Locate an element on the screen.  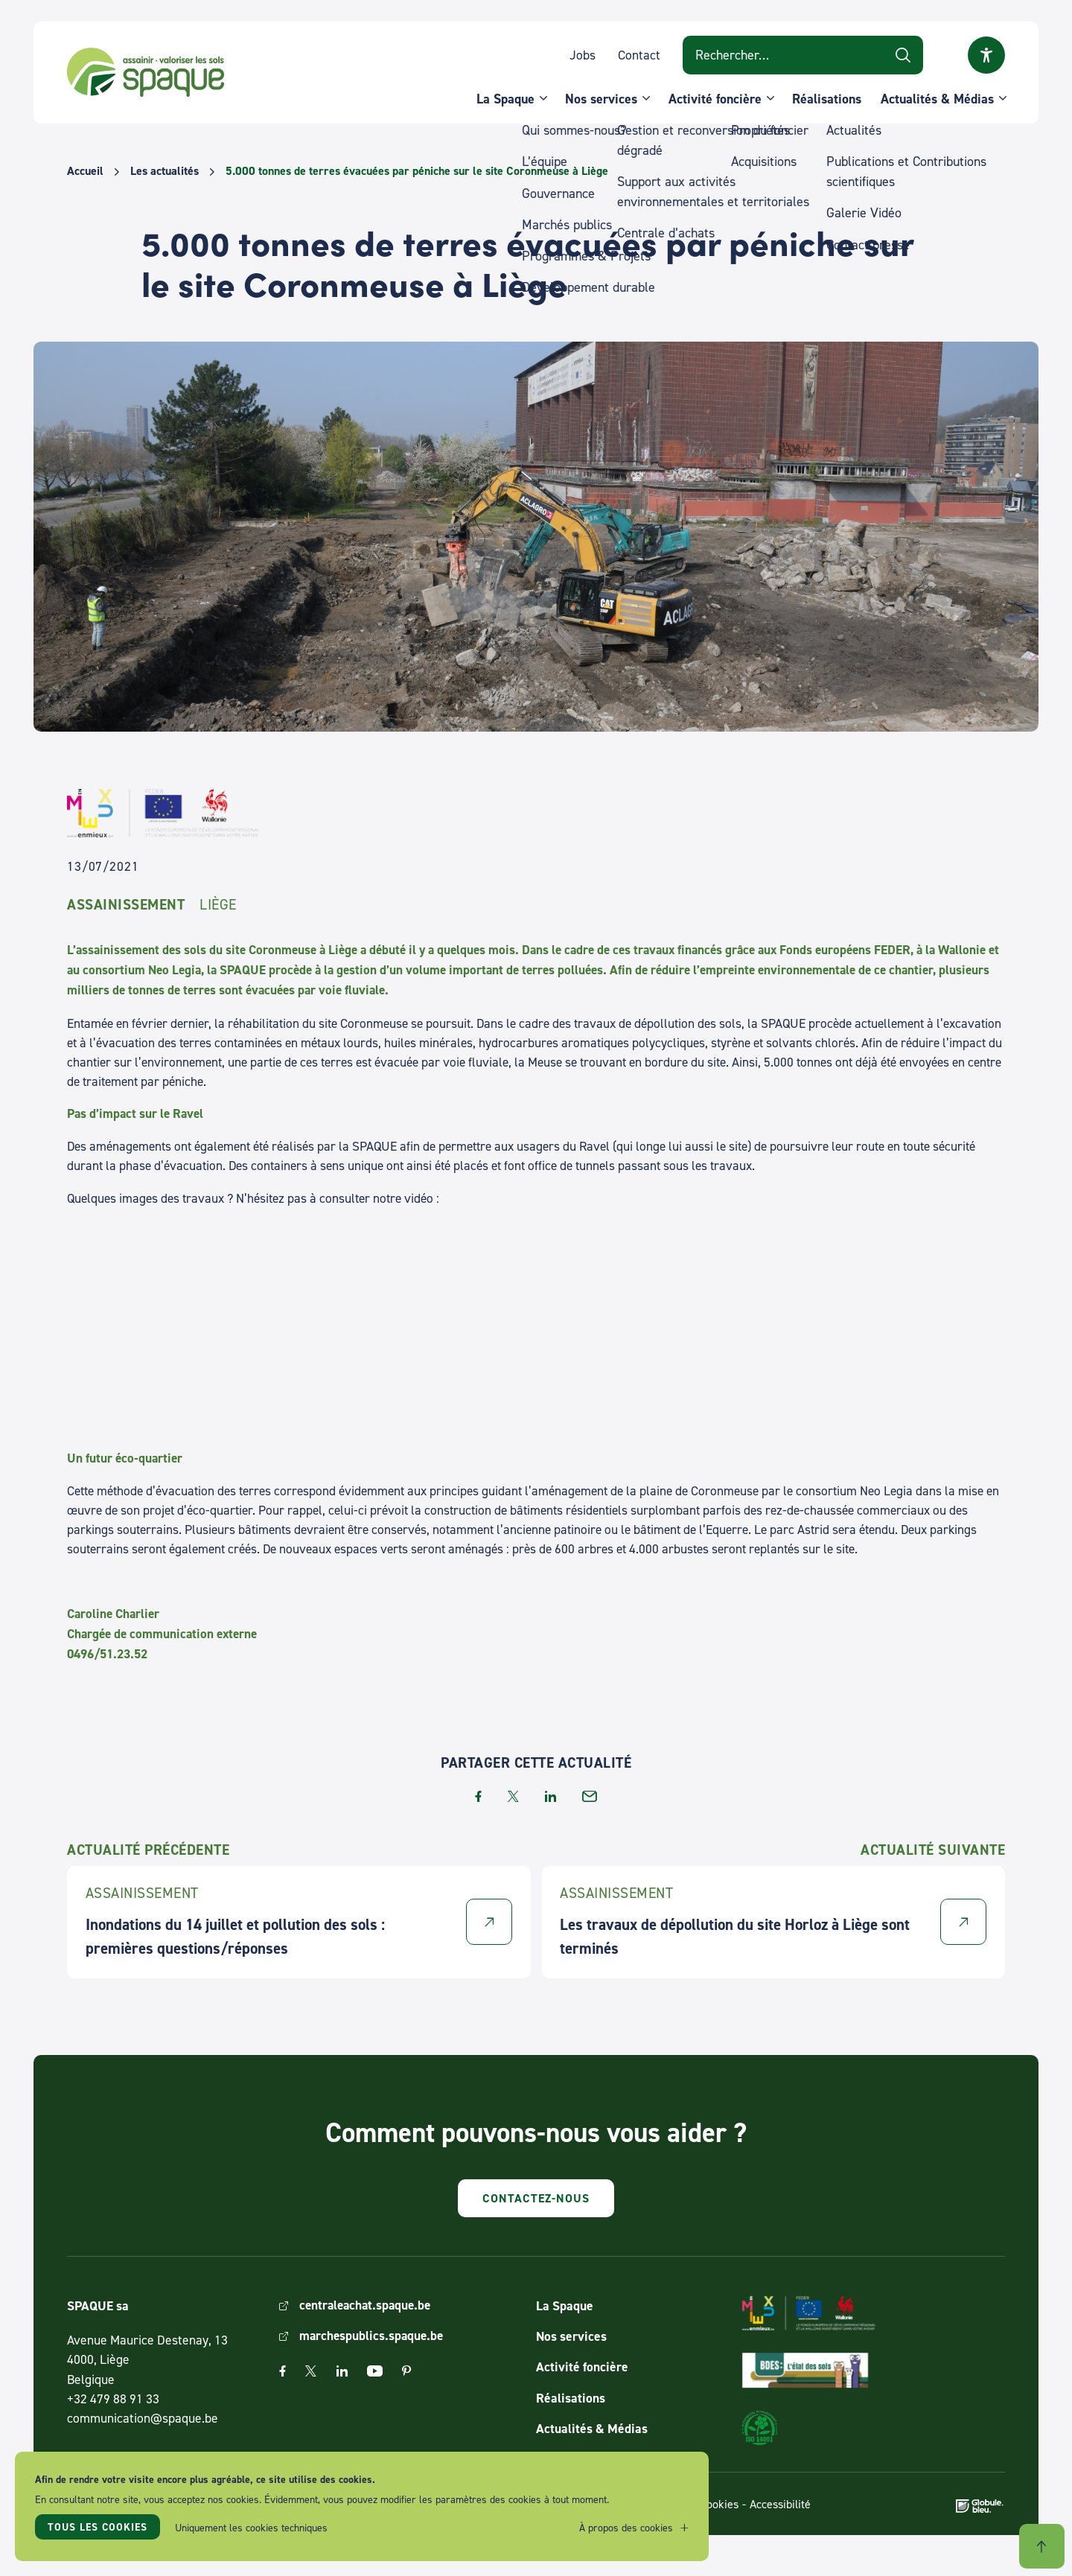
centraleachat.spaque.be is located at coordinates (367, 2305).